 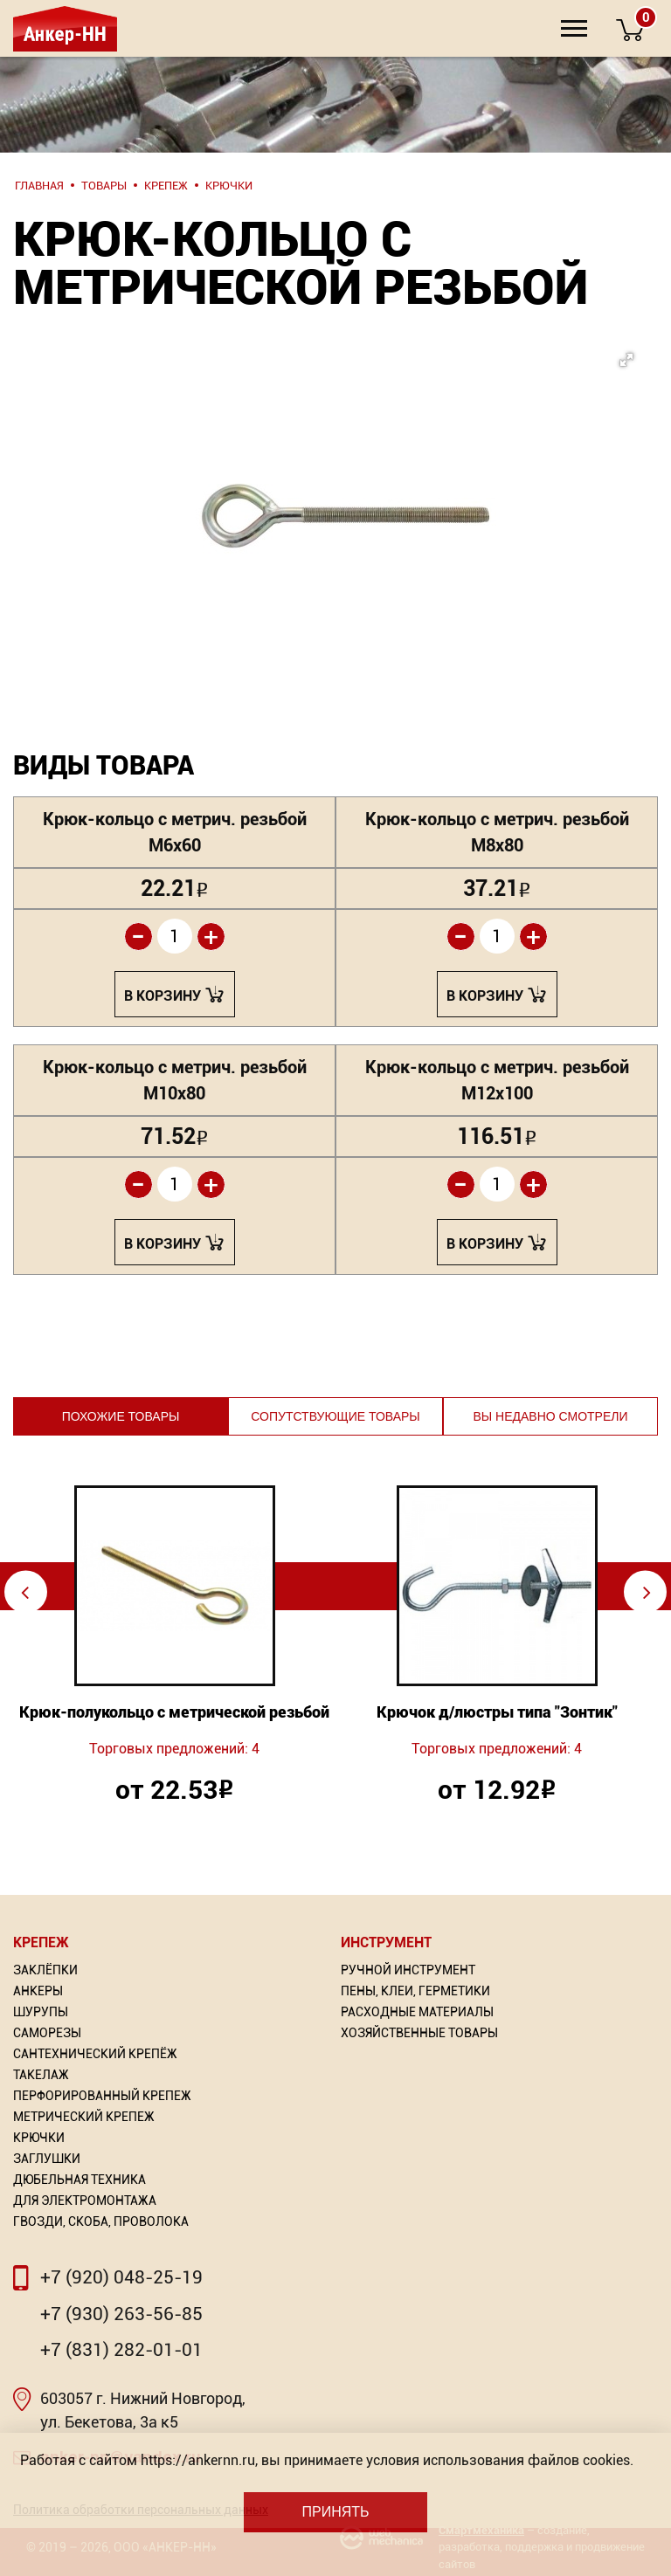 What do you see at coordinates (40, 2012) in the screenshot?
I see `Шурупы` at bounding box center [40, 2012].